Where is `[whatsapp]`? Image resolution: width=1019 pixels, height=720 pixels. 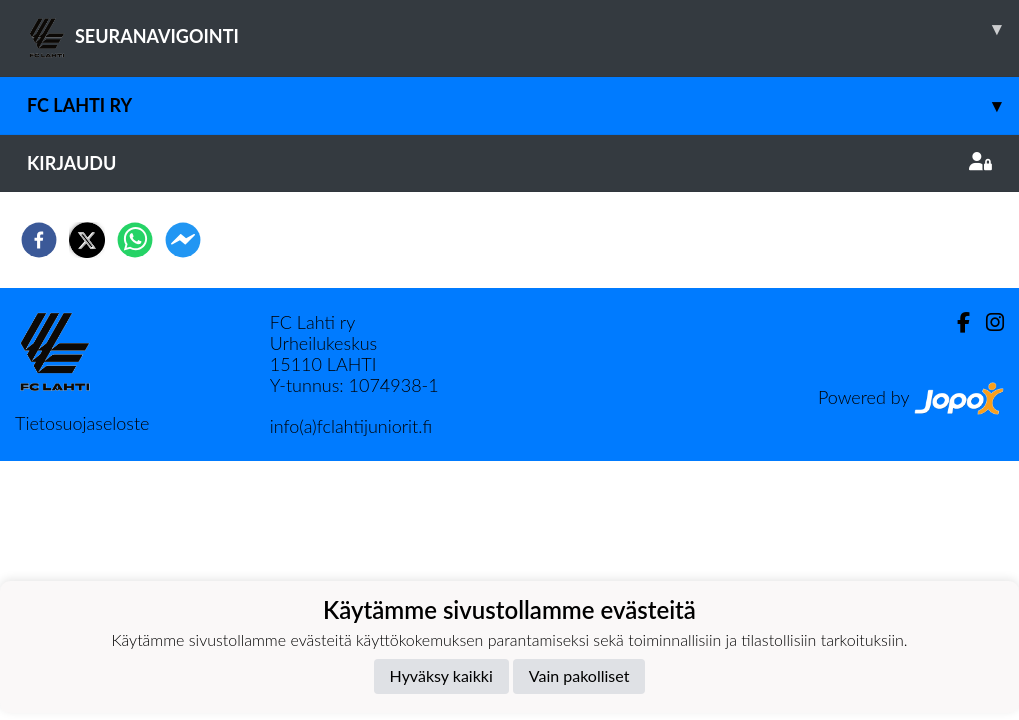
[whatsapp] is located at coordinates (135, 240).